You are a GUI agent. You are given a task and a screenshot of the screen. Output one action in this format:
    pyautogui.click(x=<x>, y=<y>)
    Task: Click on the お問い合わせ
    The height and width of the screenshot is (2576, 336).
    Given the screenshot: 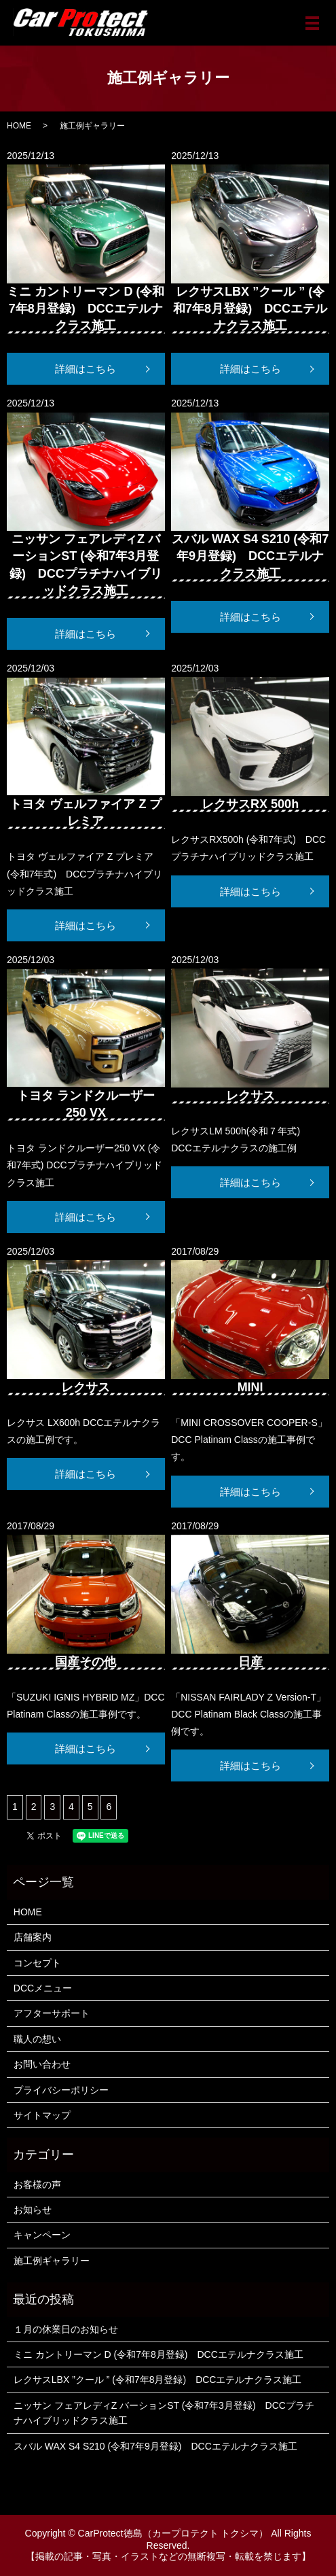 What is the action you would take?
    pyautogui.click(x=42, y=2064)
    